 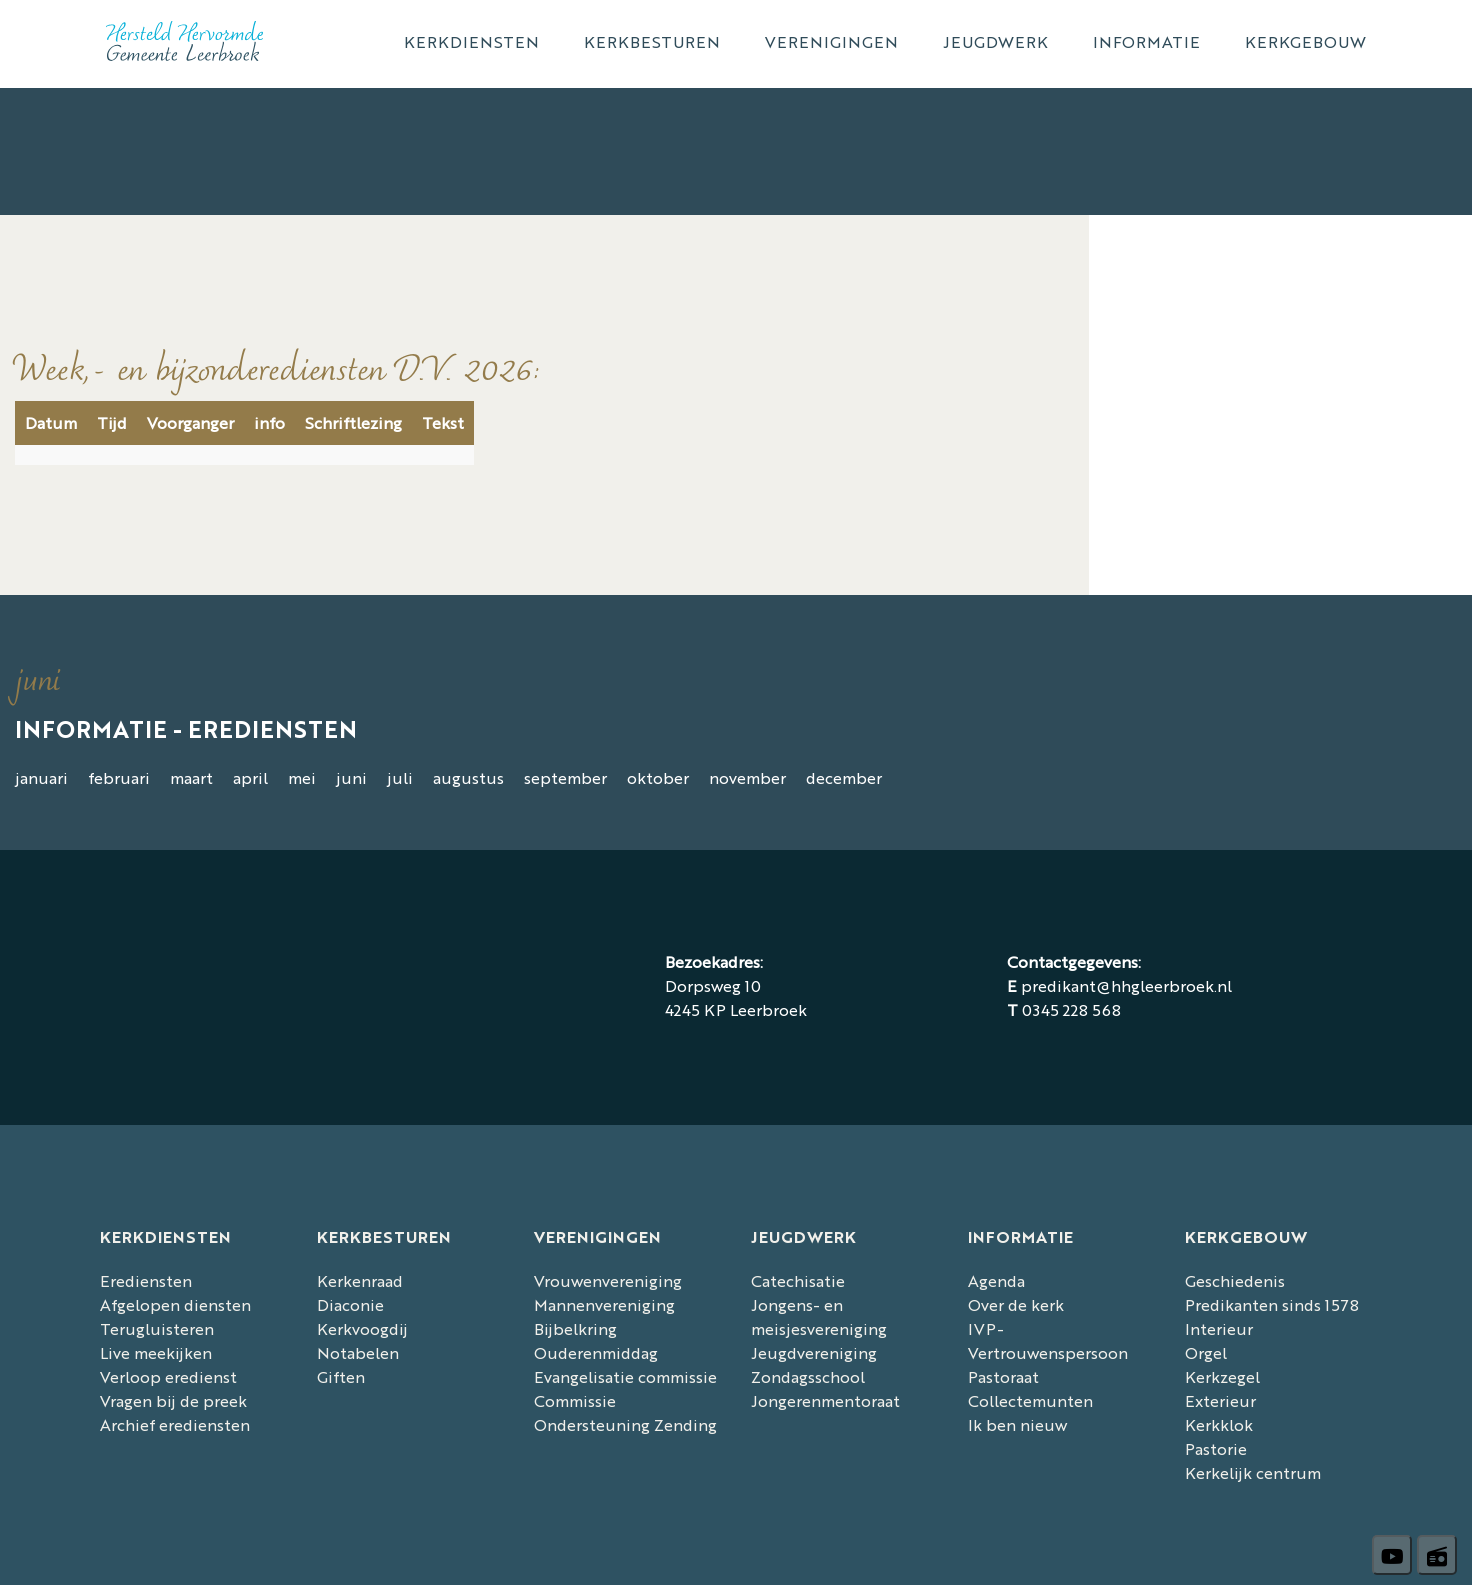 What do you see at coordinates (41, 777) in the screenshot?
I see `januari` at bounding box center [41, 777].